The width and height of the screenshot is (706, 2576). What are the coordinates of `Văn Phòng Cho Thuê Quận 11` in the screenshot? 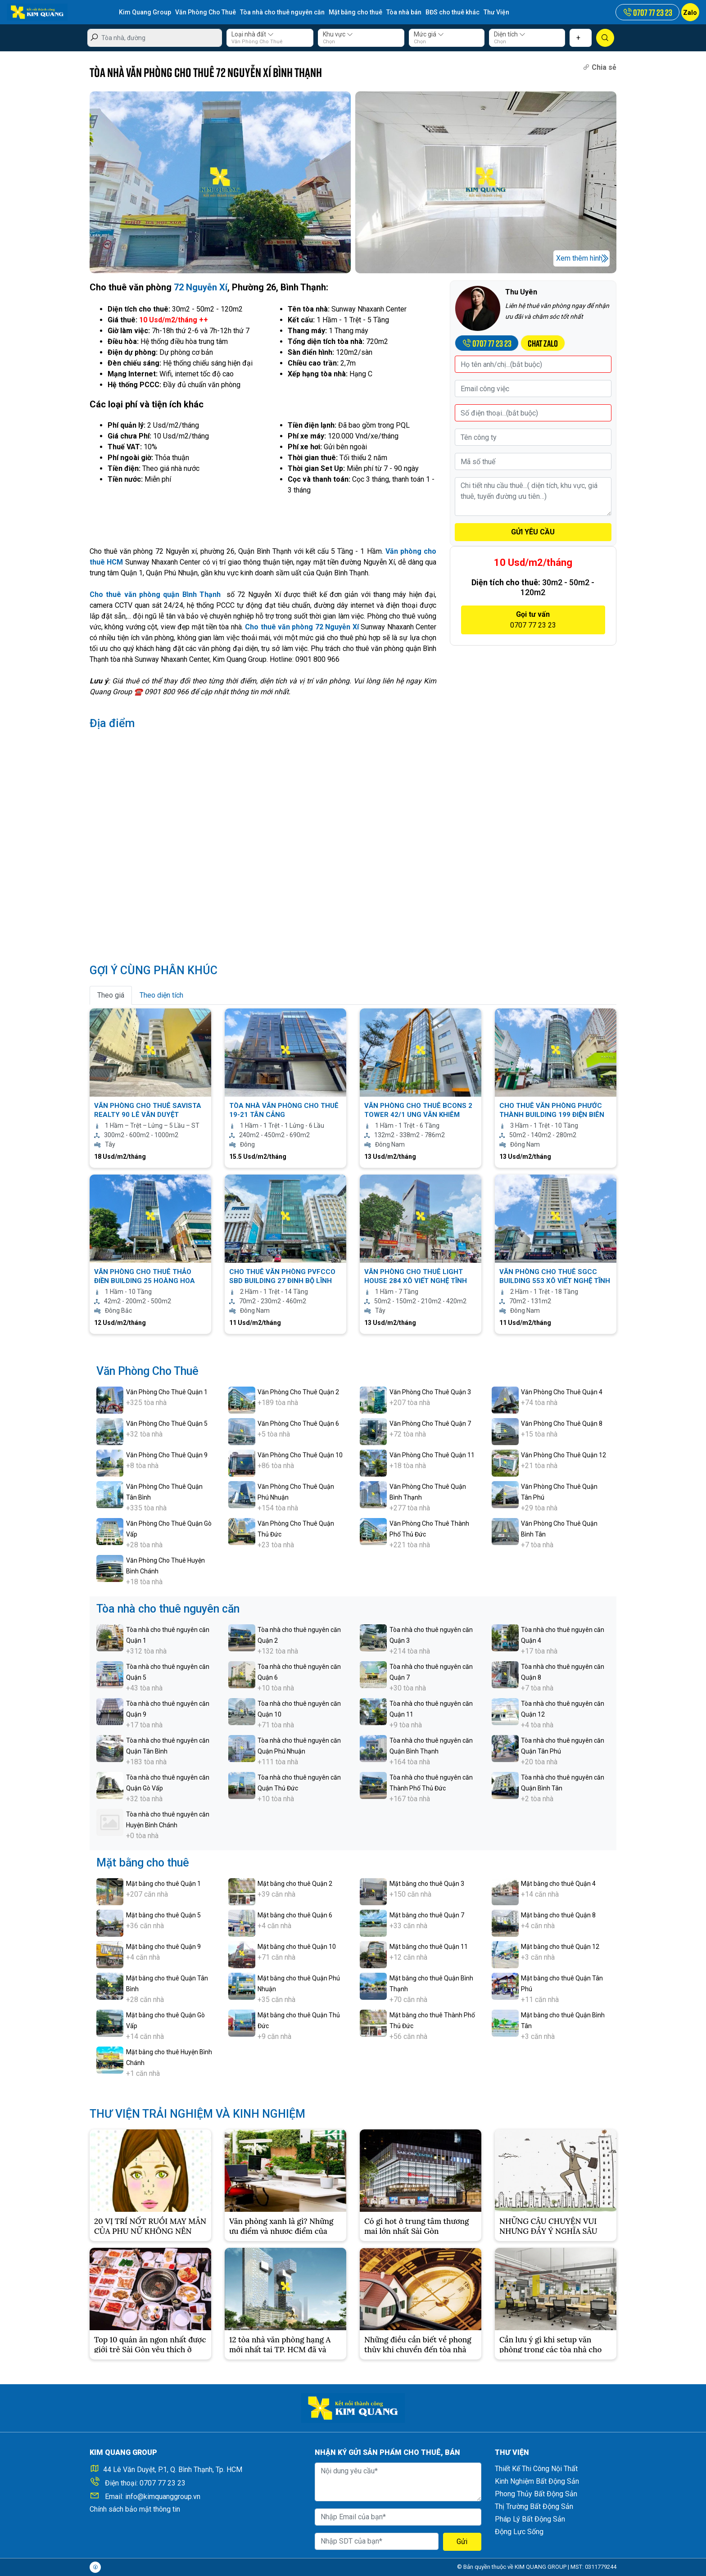 It's located at (432, 1455).